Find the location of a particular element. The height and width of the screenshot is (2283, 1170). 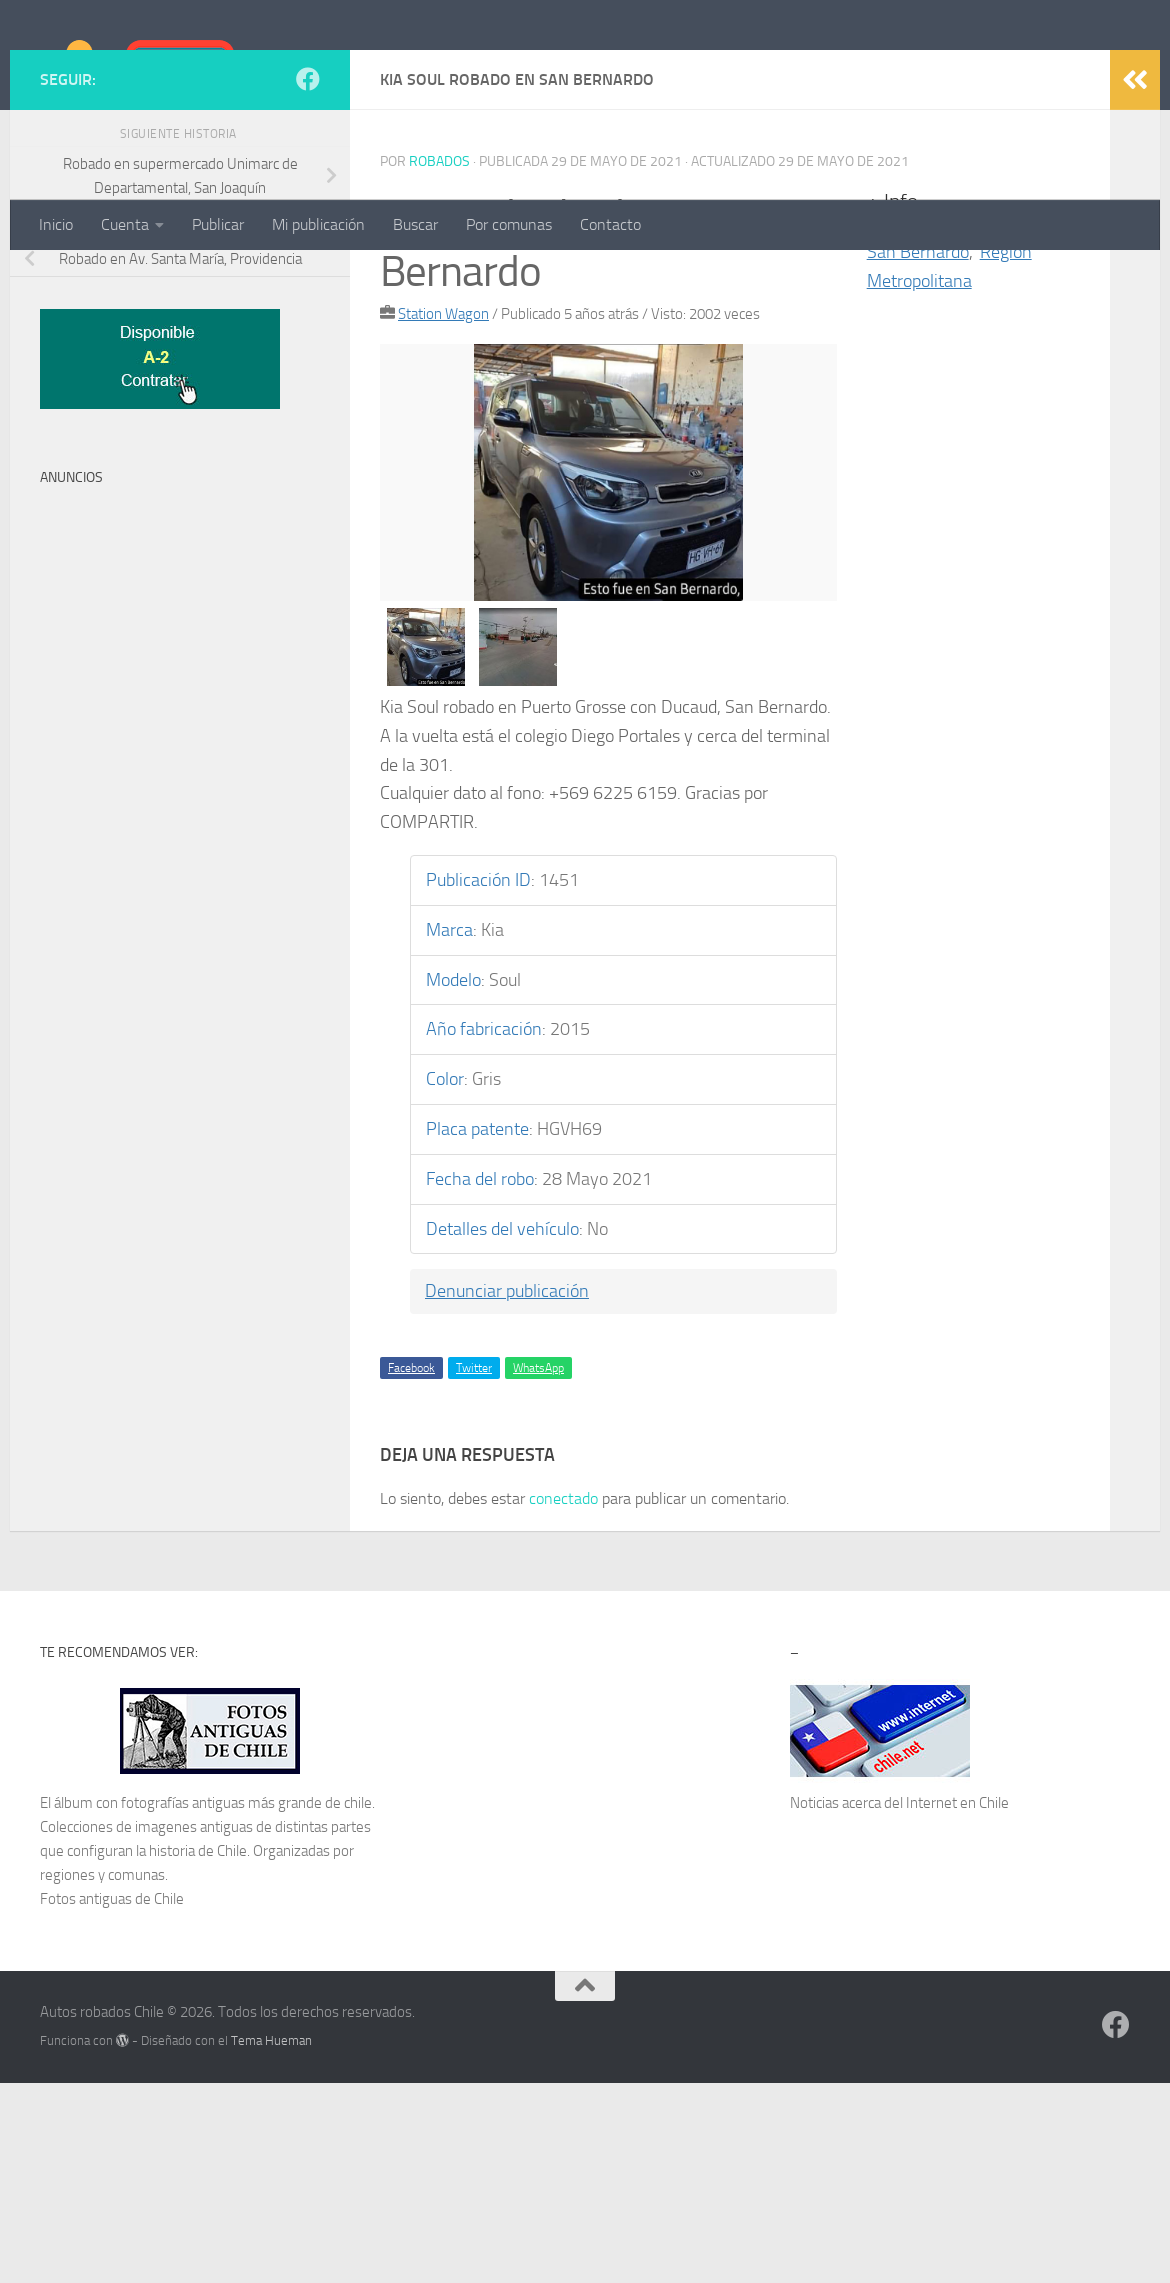

Twitter is located at coordinates (474, 1568).